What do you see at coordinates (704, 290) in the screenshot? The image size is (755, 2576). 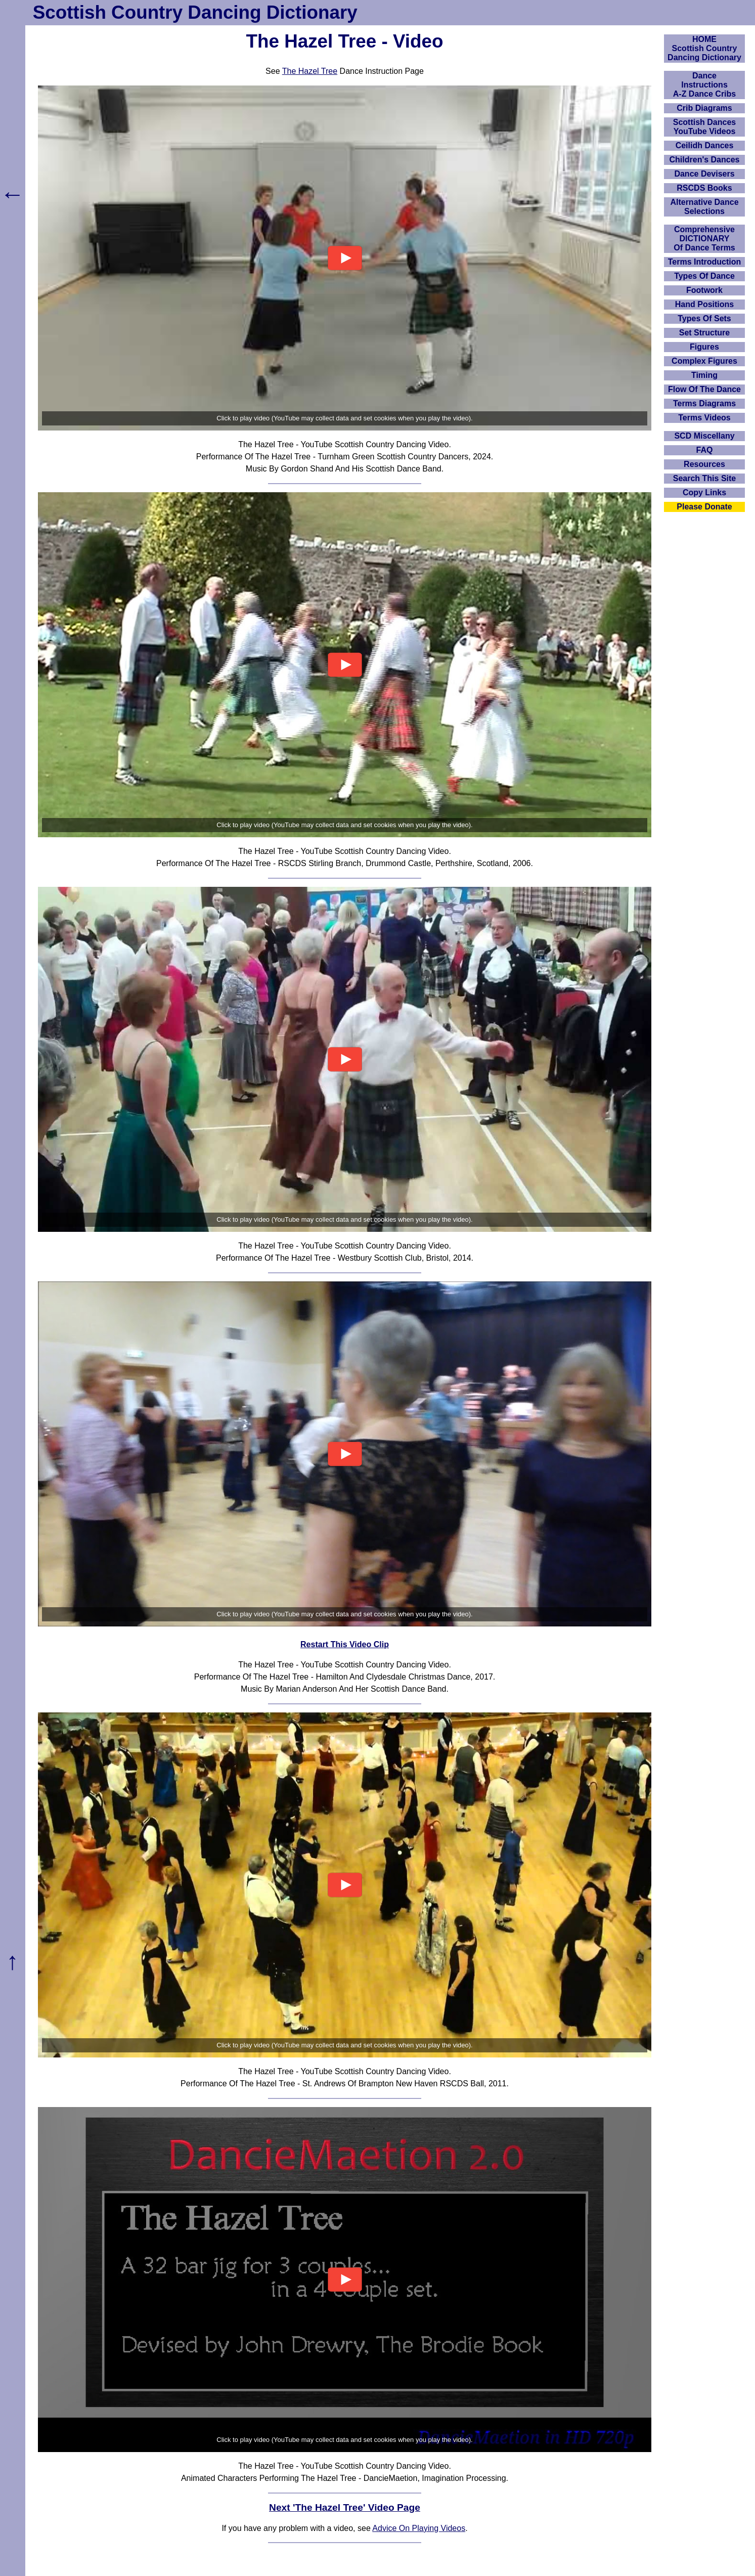 I see `Footwork` at bounding box center [704, 290].